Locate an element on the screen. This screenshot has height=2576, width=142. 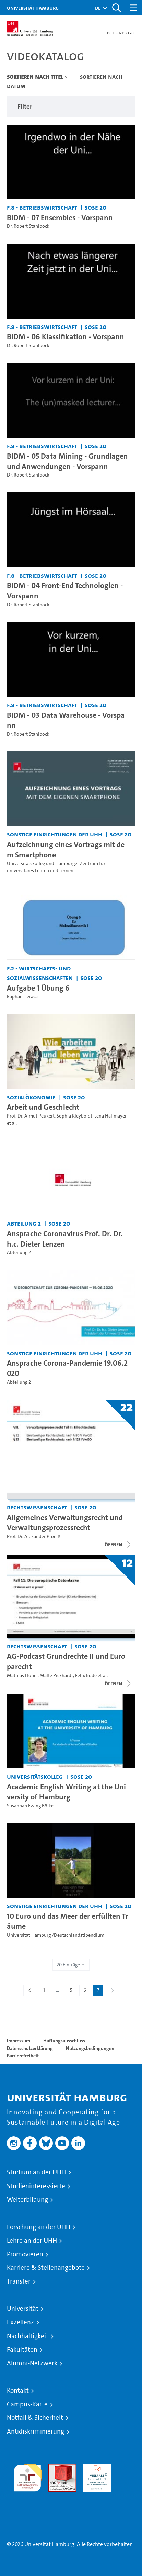
BIDM - 04 Front-End Technologien - Vorspann [Video Titel: BIDM - 04 Front-End Technologien - Vorspann] is located at coordinates (65, 590).